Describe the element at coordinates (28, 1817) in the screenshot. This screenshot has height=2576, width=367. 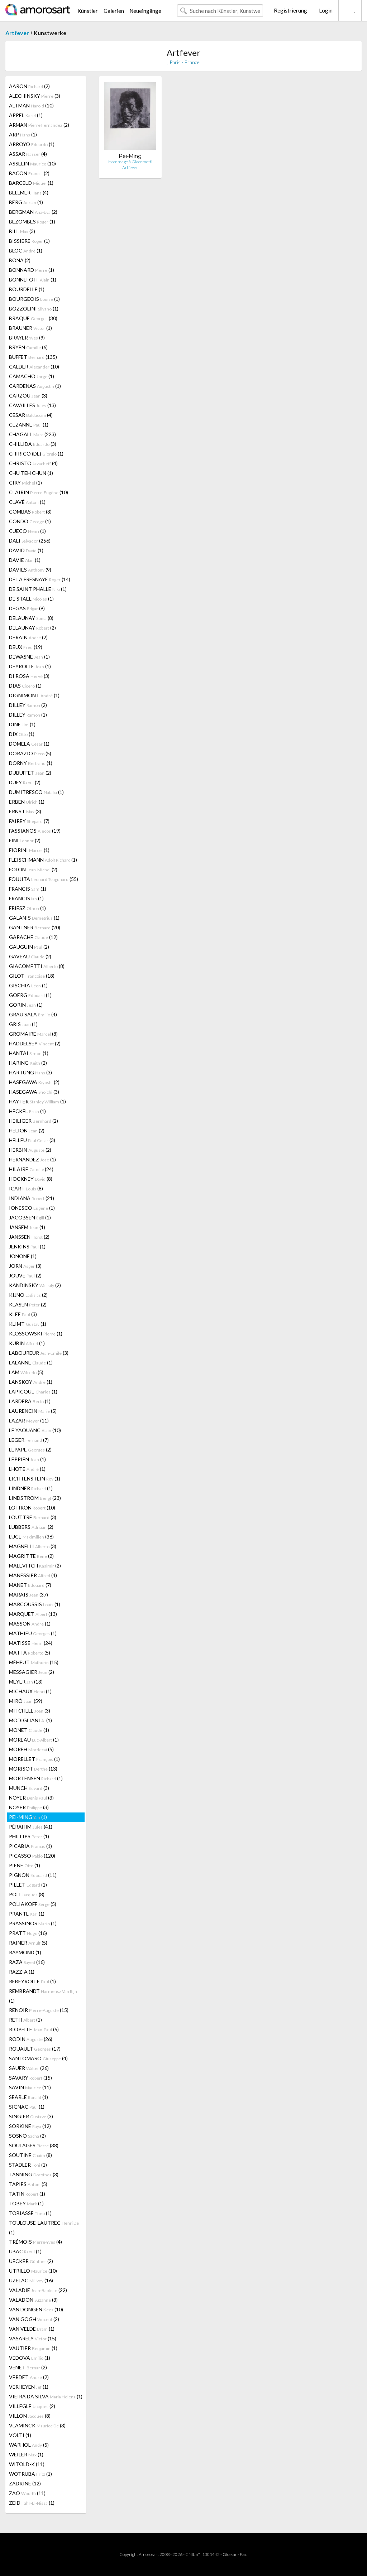
I see `PEI-MING (1)` at that location.